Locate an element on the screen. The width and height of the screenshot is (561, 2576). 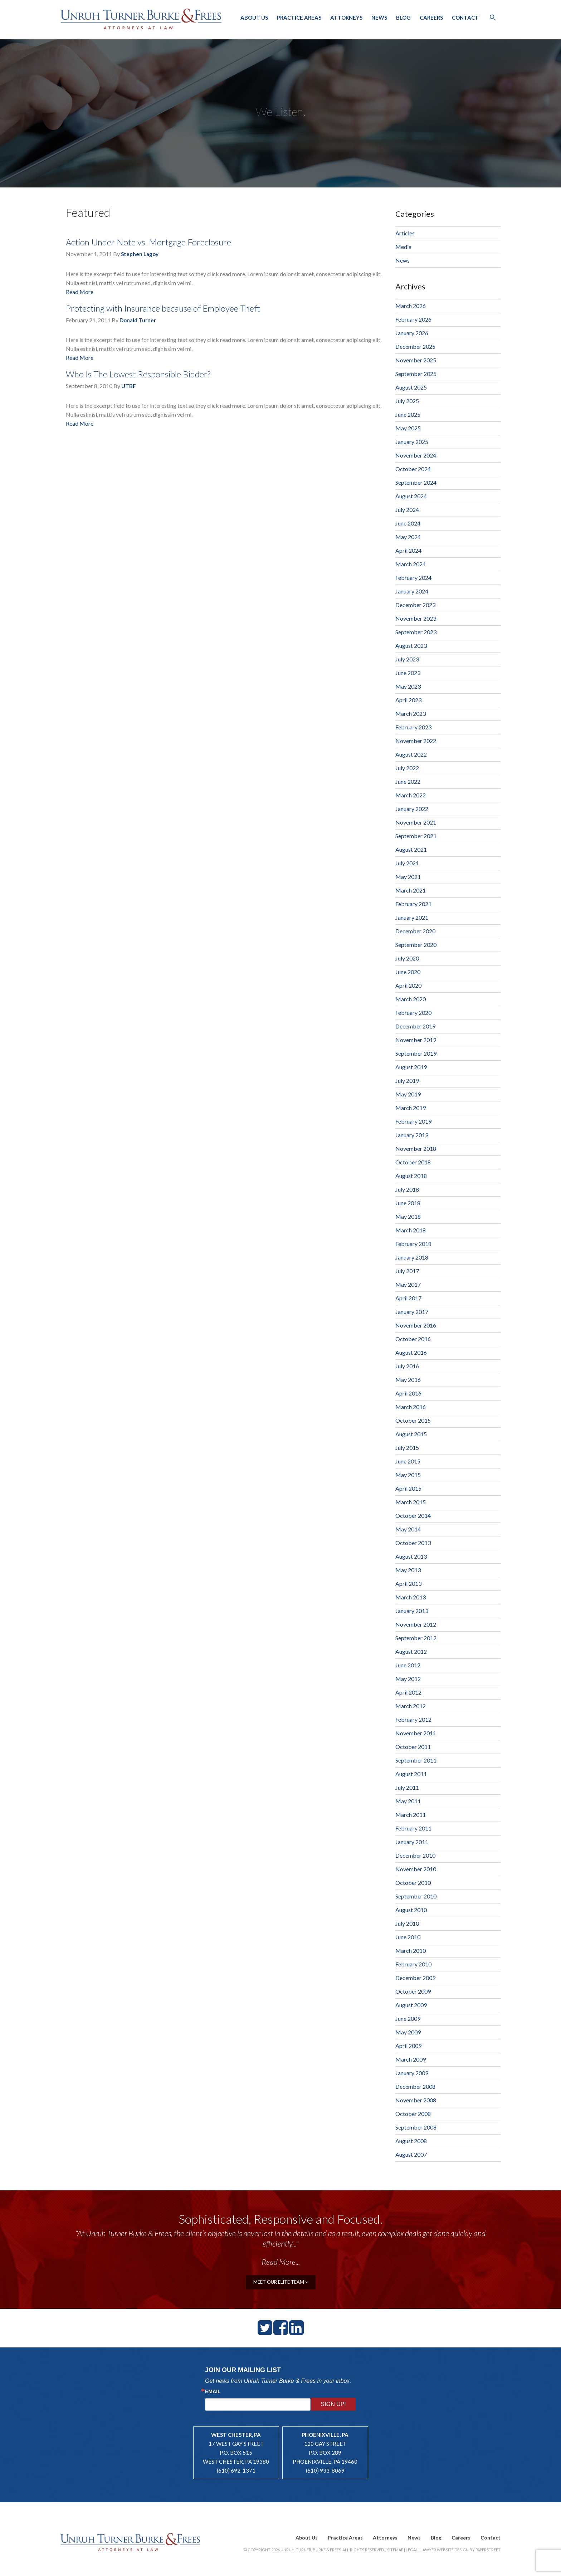
June 2009 is located at coordinates (407, 2018).